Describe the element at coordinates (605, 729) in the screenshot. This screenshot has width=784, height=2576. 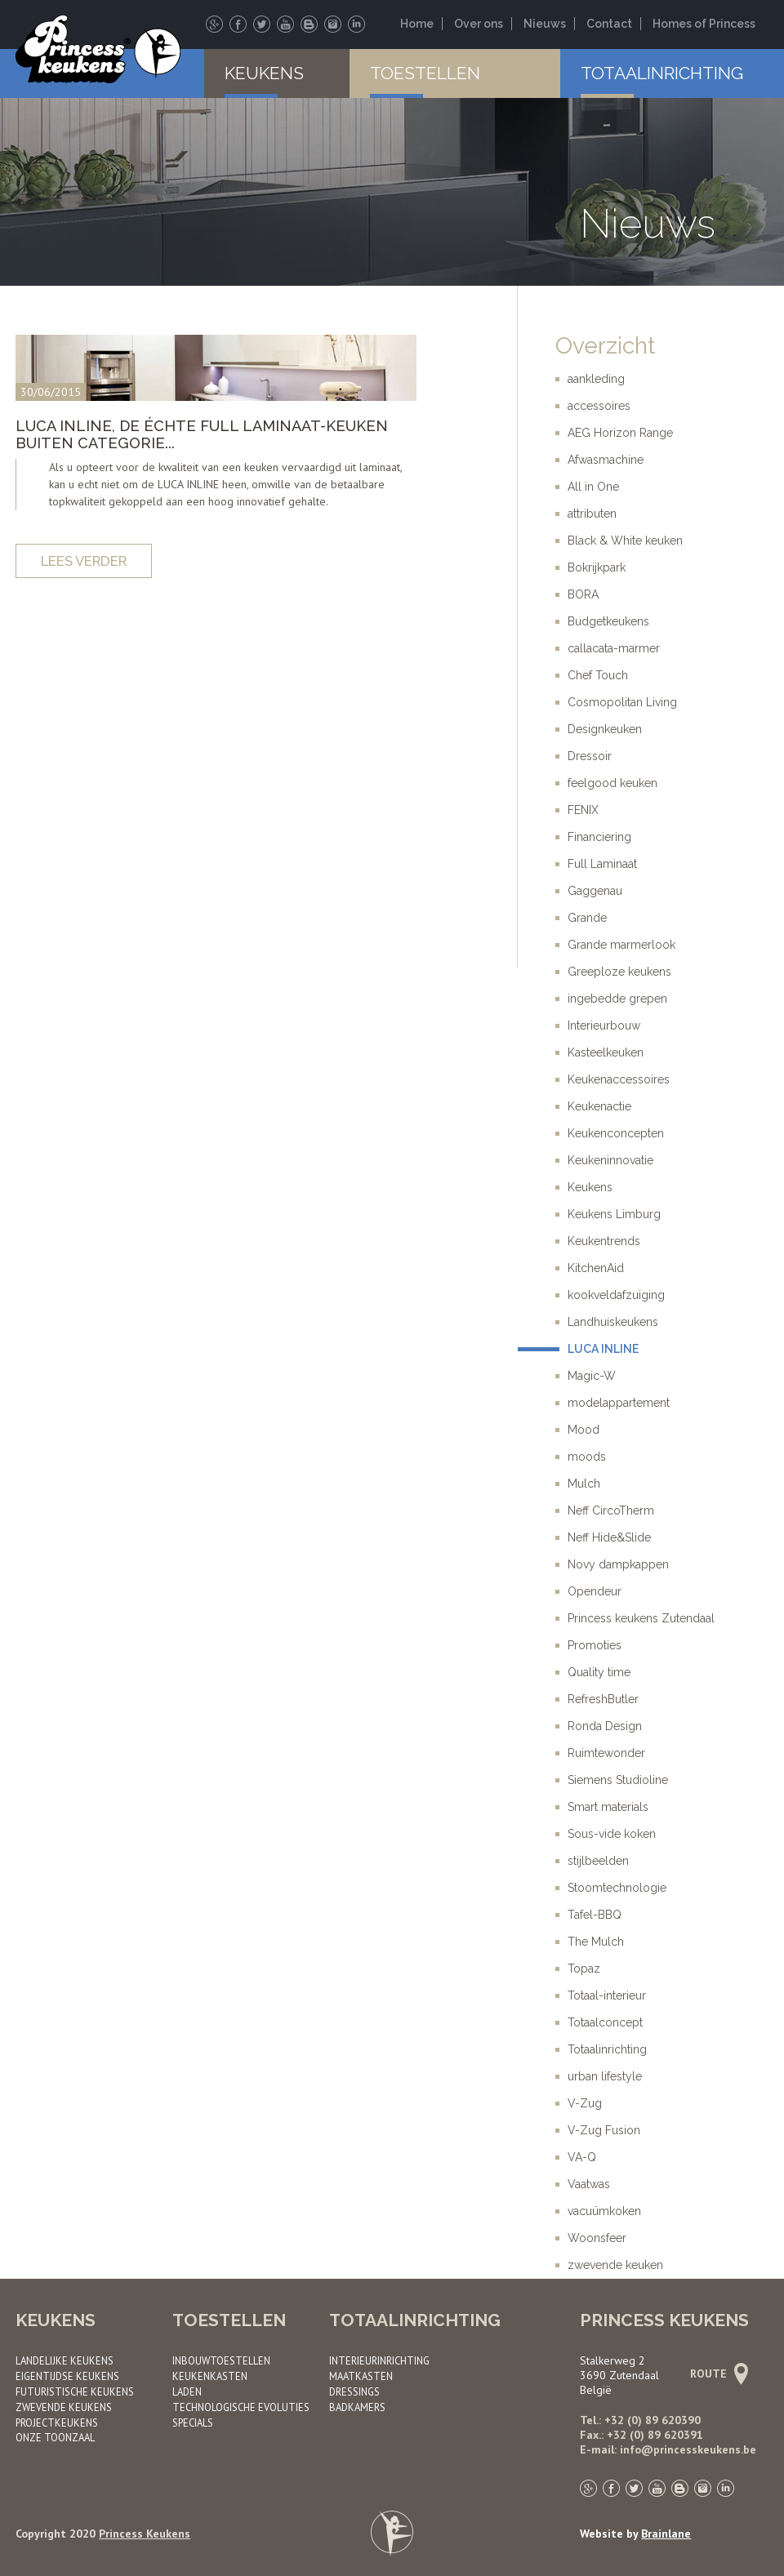
I see `Designkeuken` at that location.